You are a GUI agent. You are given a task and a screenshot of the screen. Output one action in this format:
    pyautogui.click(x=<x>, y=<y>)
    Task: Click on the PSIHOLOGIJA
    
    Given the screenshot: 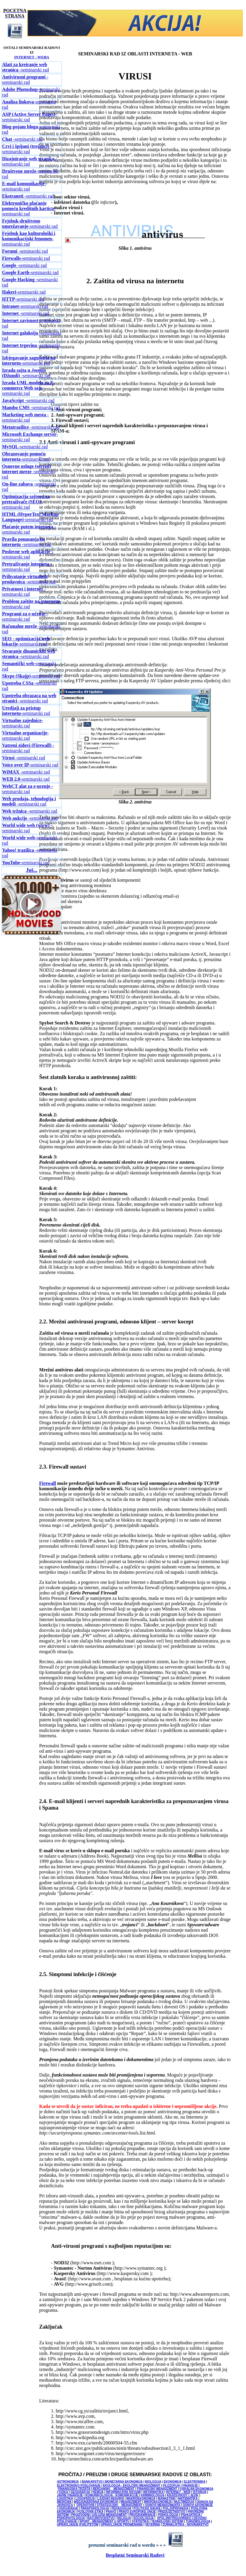 What is the action you would take?
    pyautogui.click(x=168, y=2514)
    